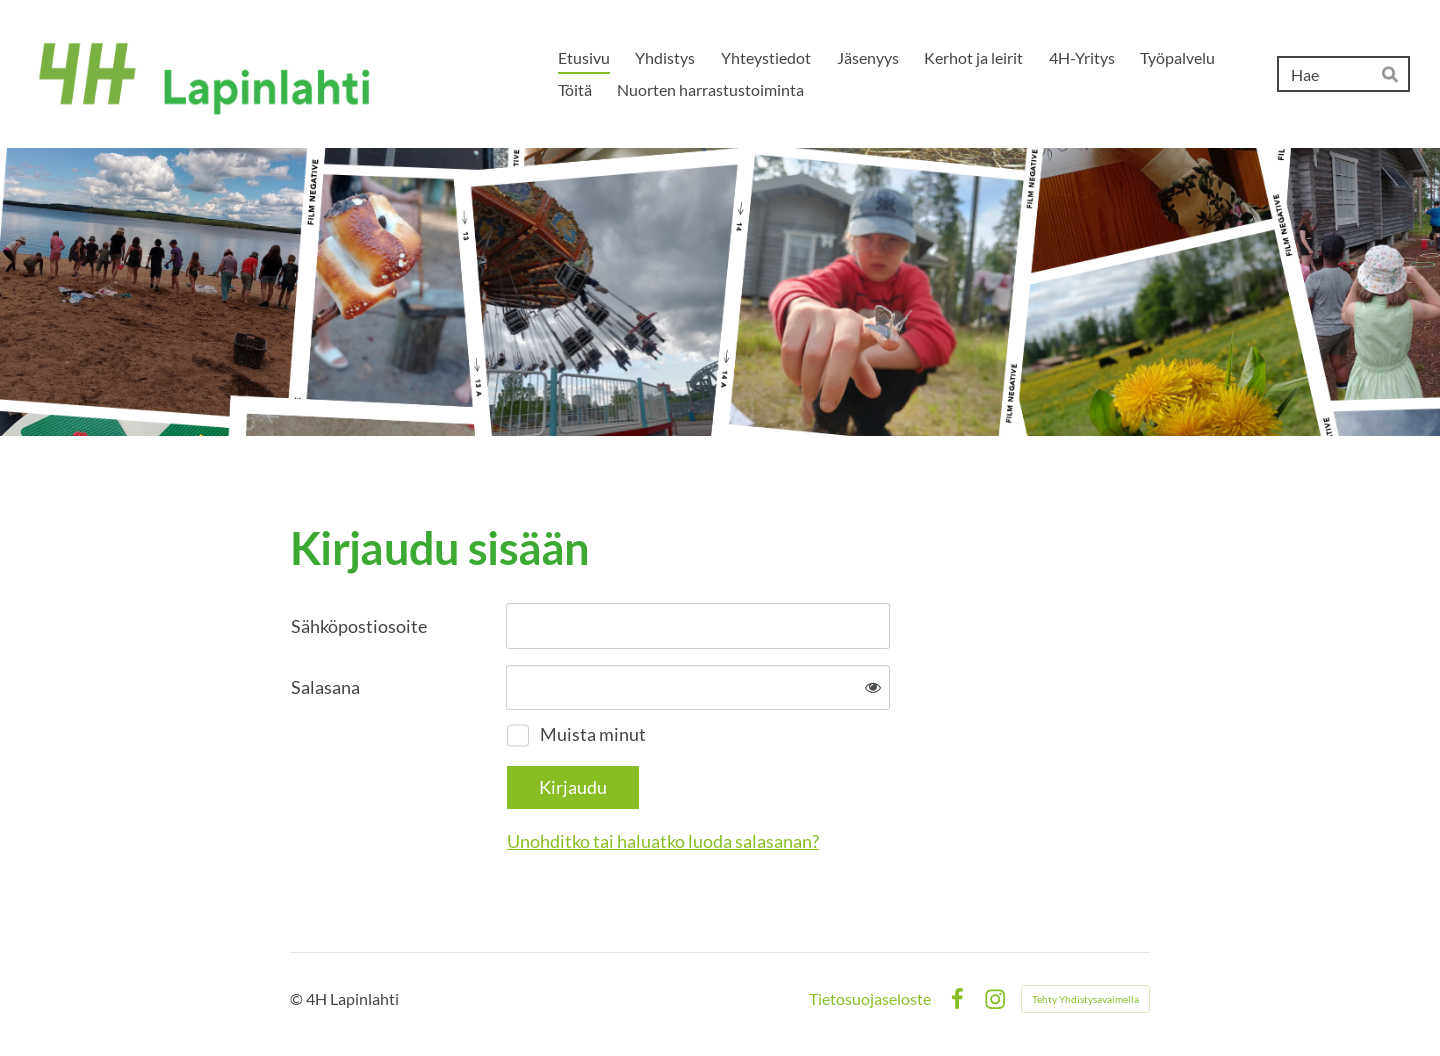  What do you see at coordinates (298, 998) in the screenshot?
I see `© [Kirjaudu sivustolle]` at bounding box center [298, 998].